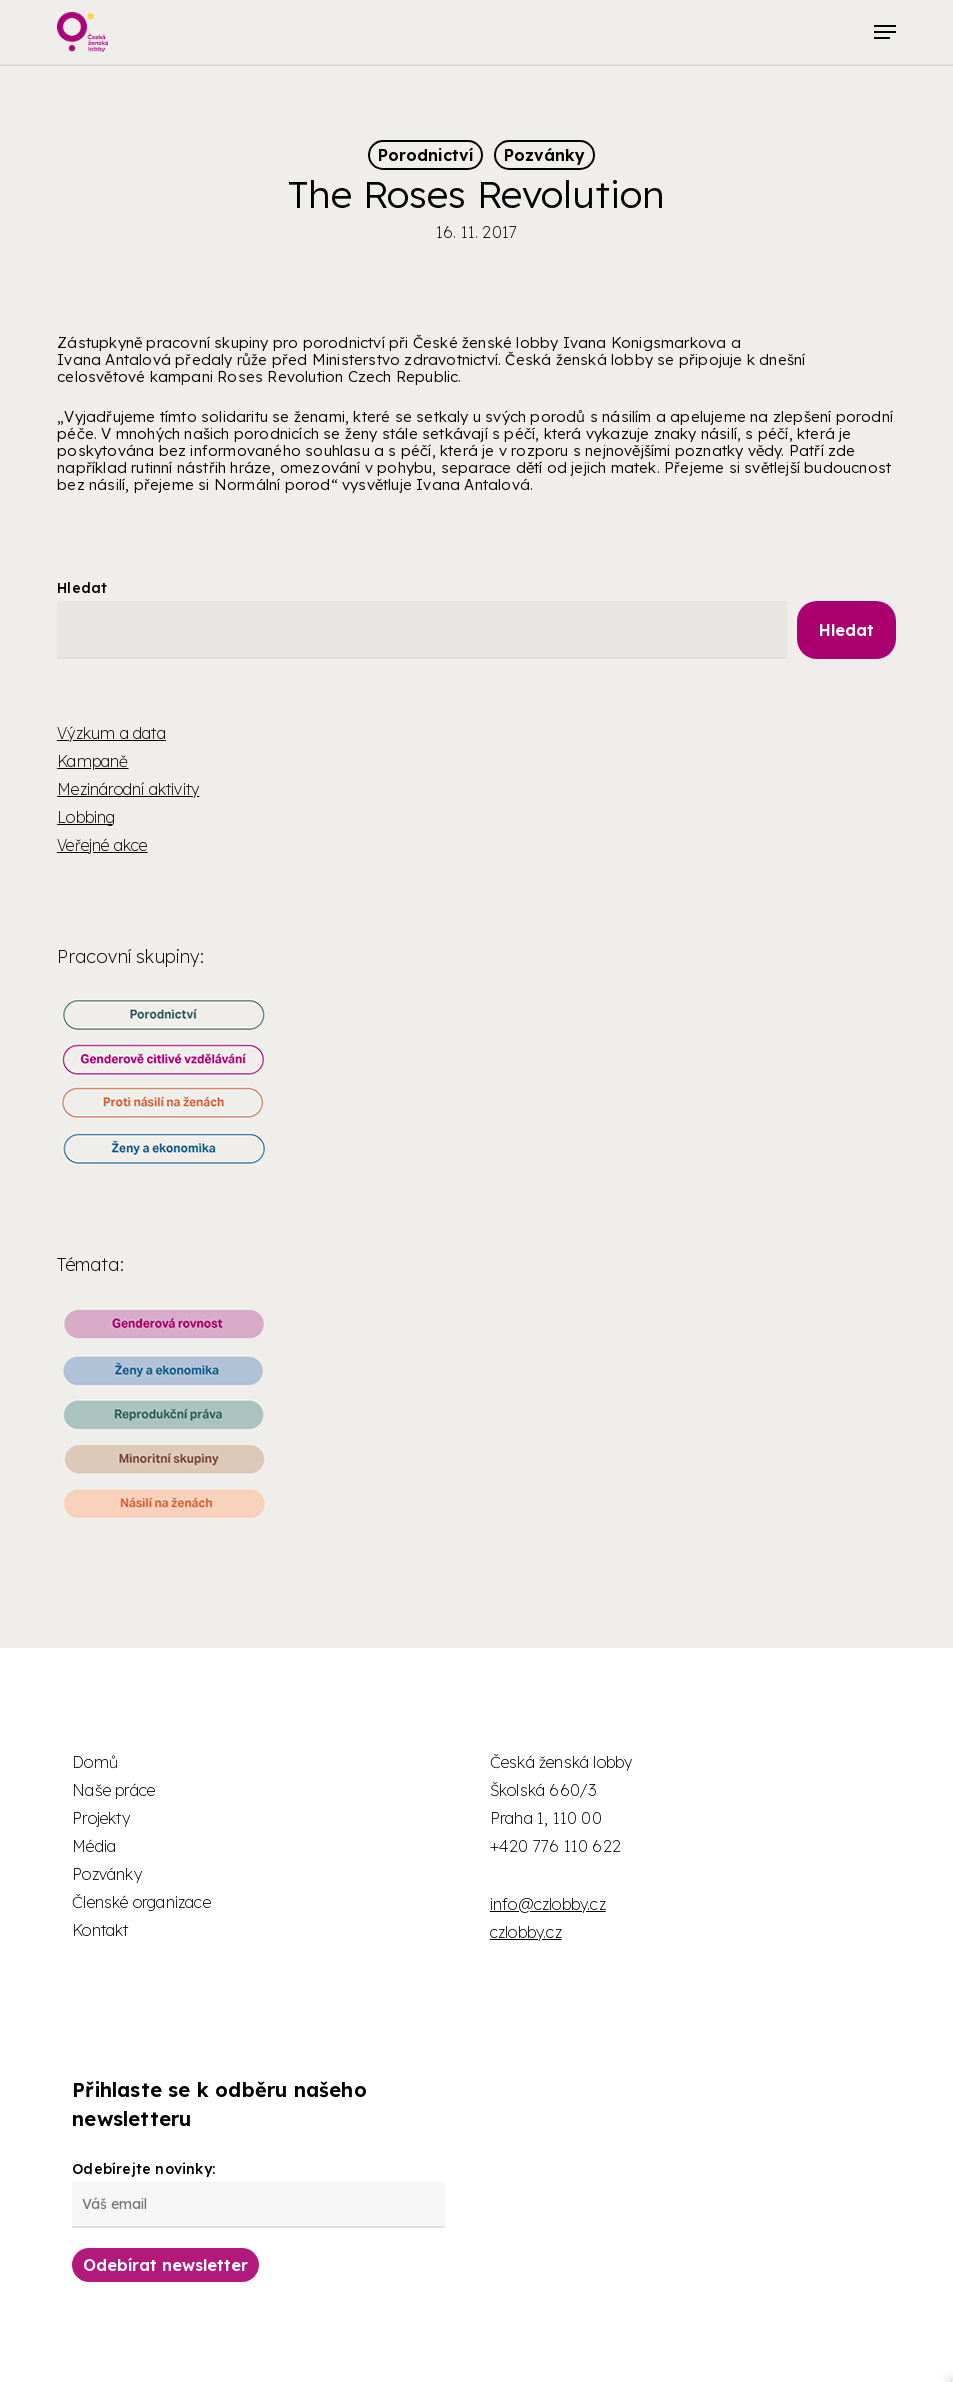 This screenshot has height=2382, width=953. I want to click on info@czlobby.cz, so click(548, 1904).